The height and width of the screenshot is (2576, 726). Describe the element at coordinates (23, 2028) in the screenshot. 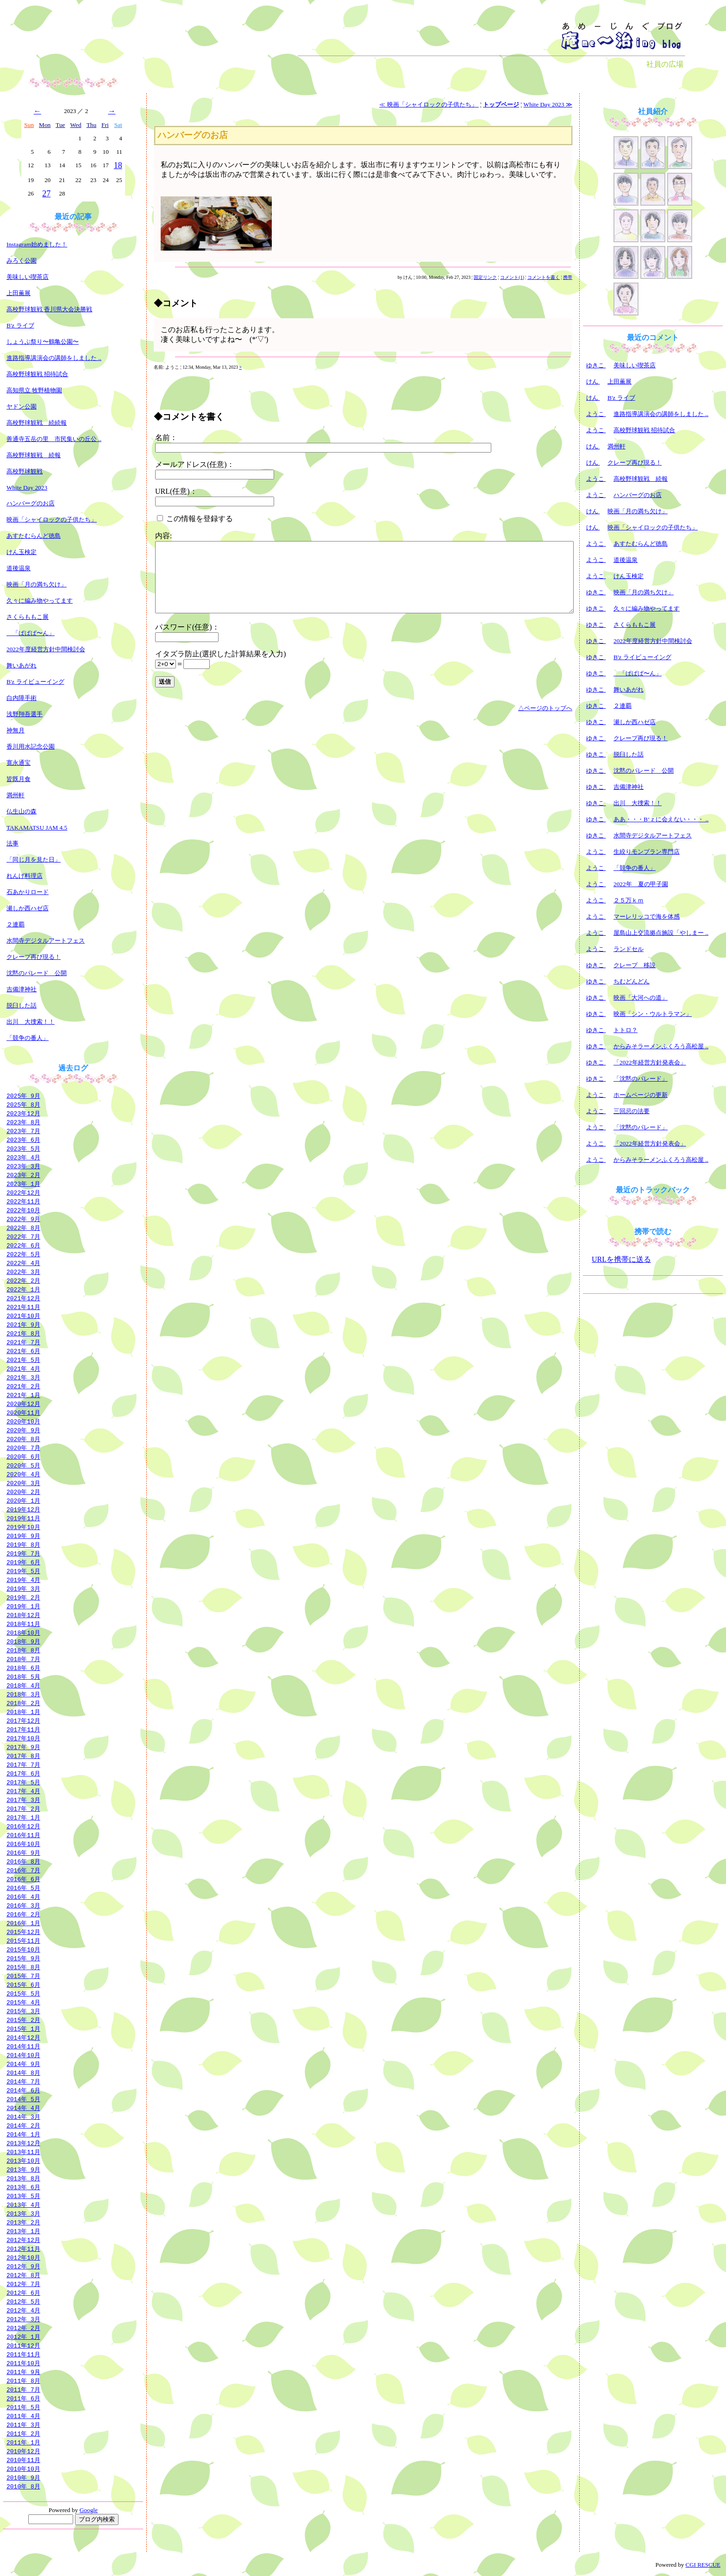

I see `2015年 1月` at that location.